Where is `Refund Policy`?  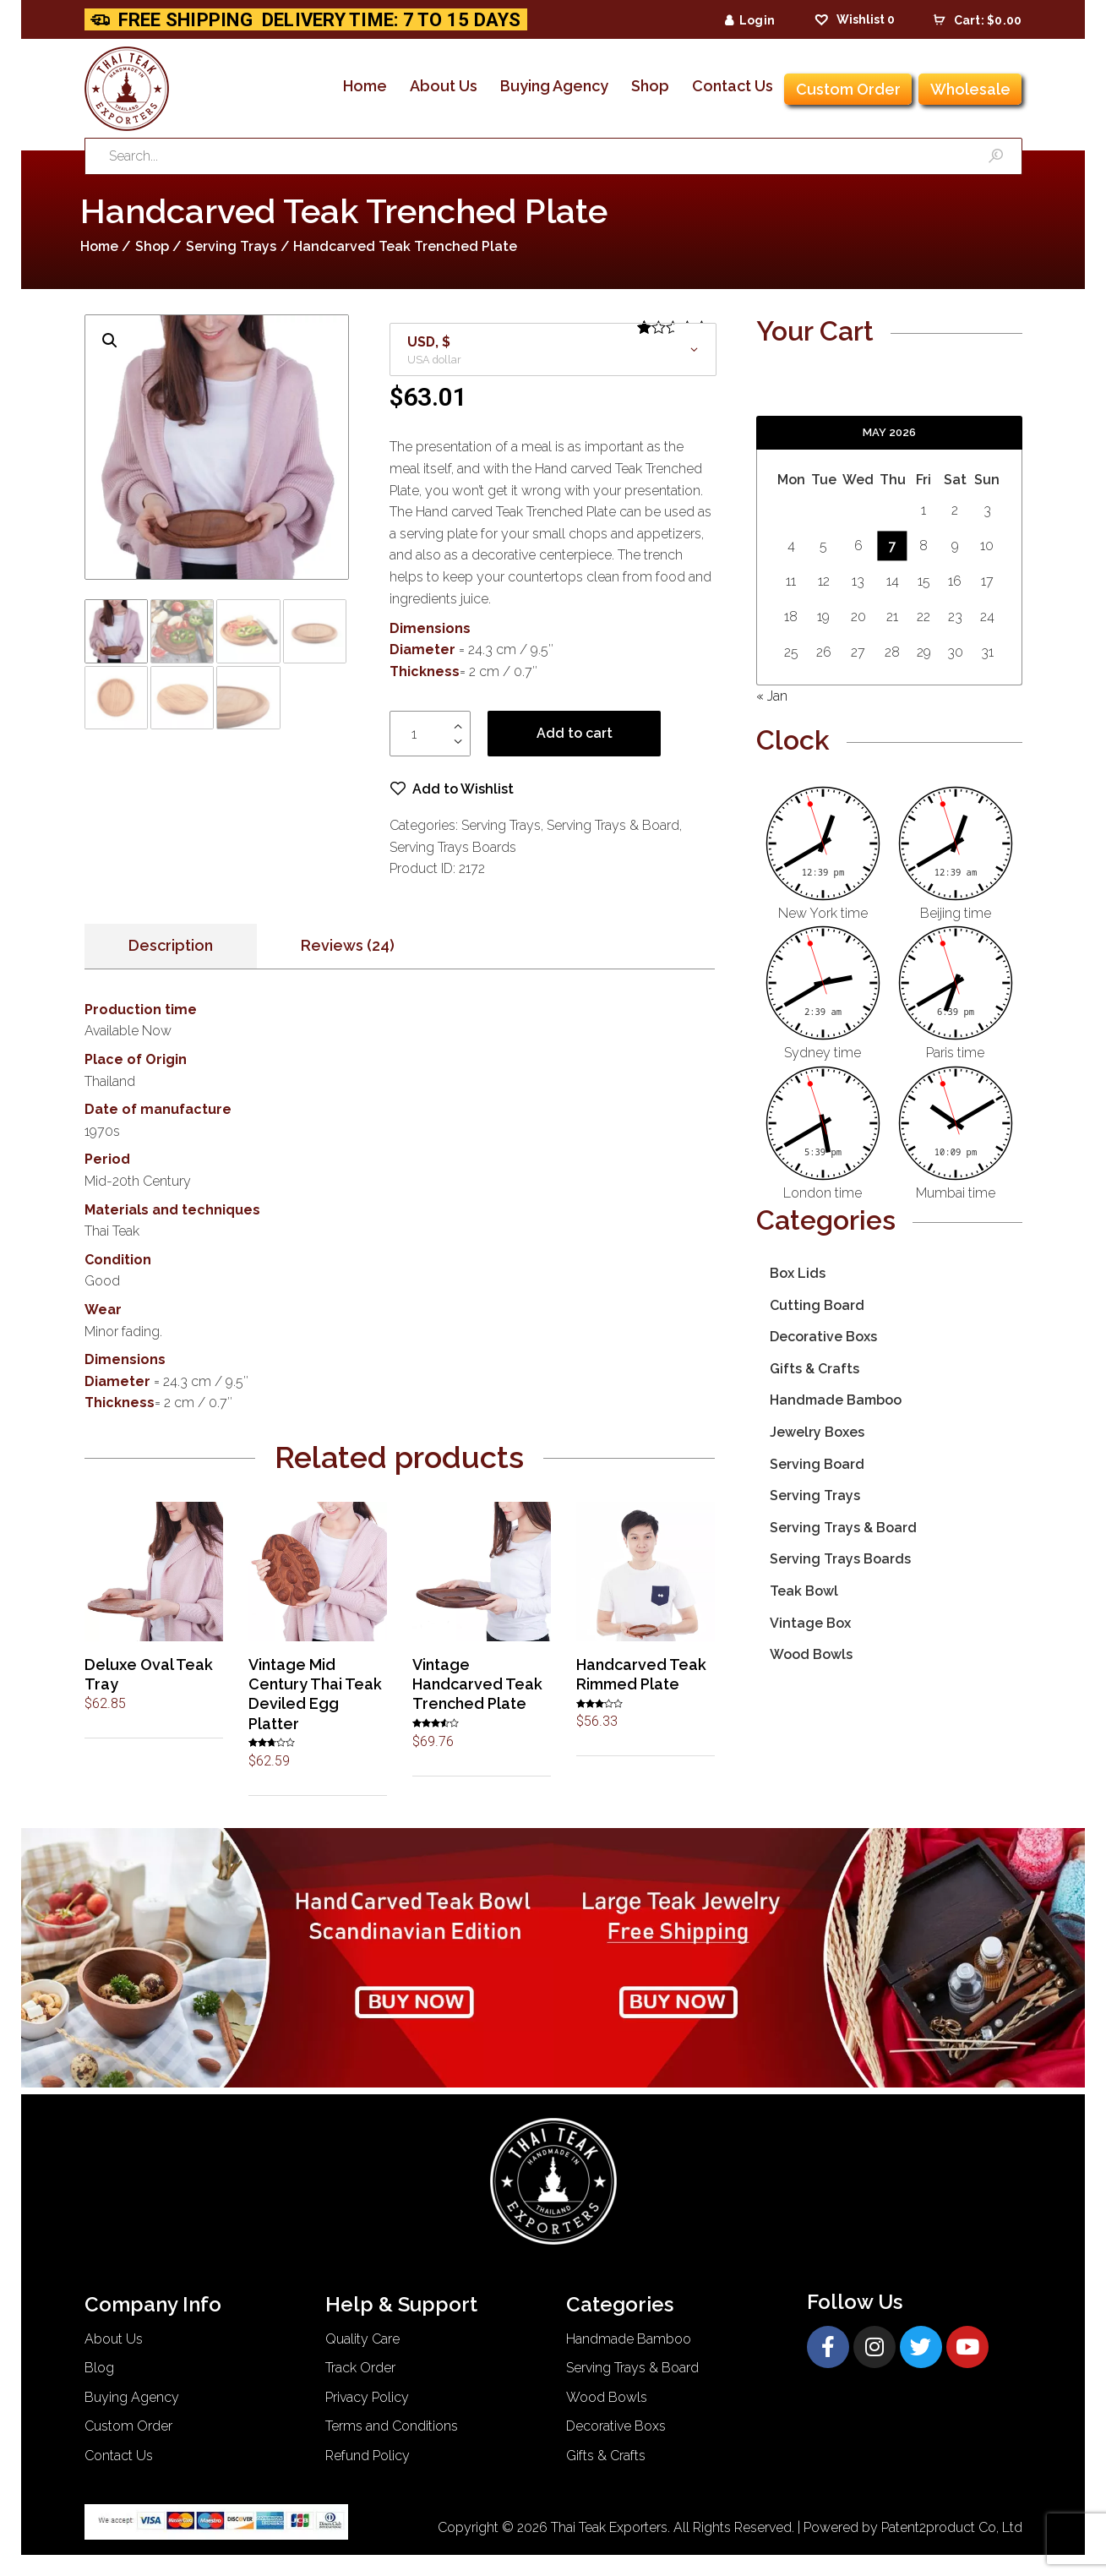 Refund Policy is located at coordinates (367, 2456).